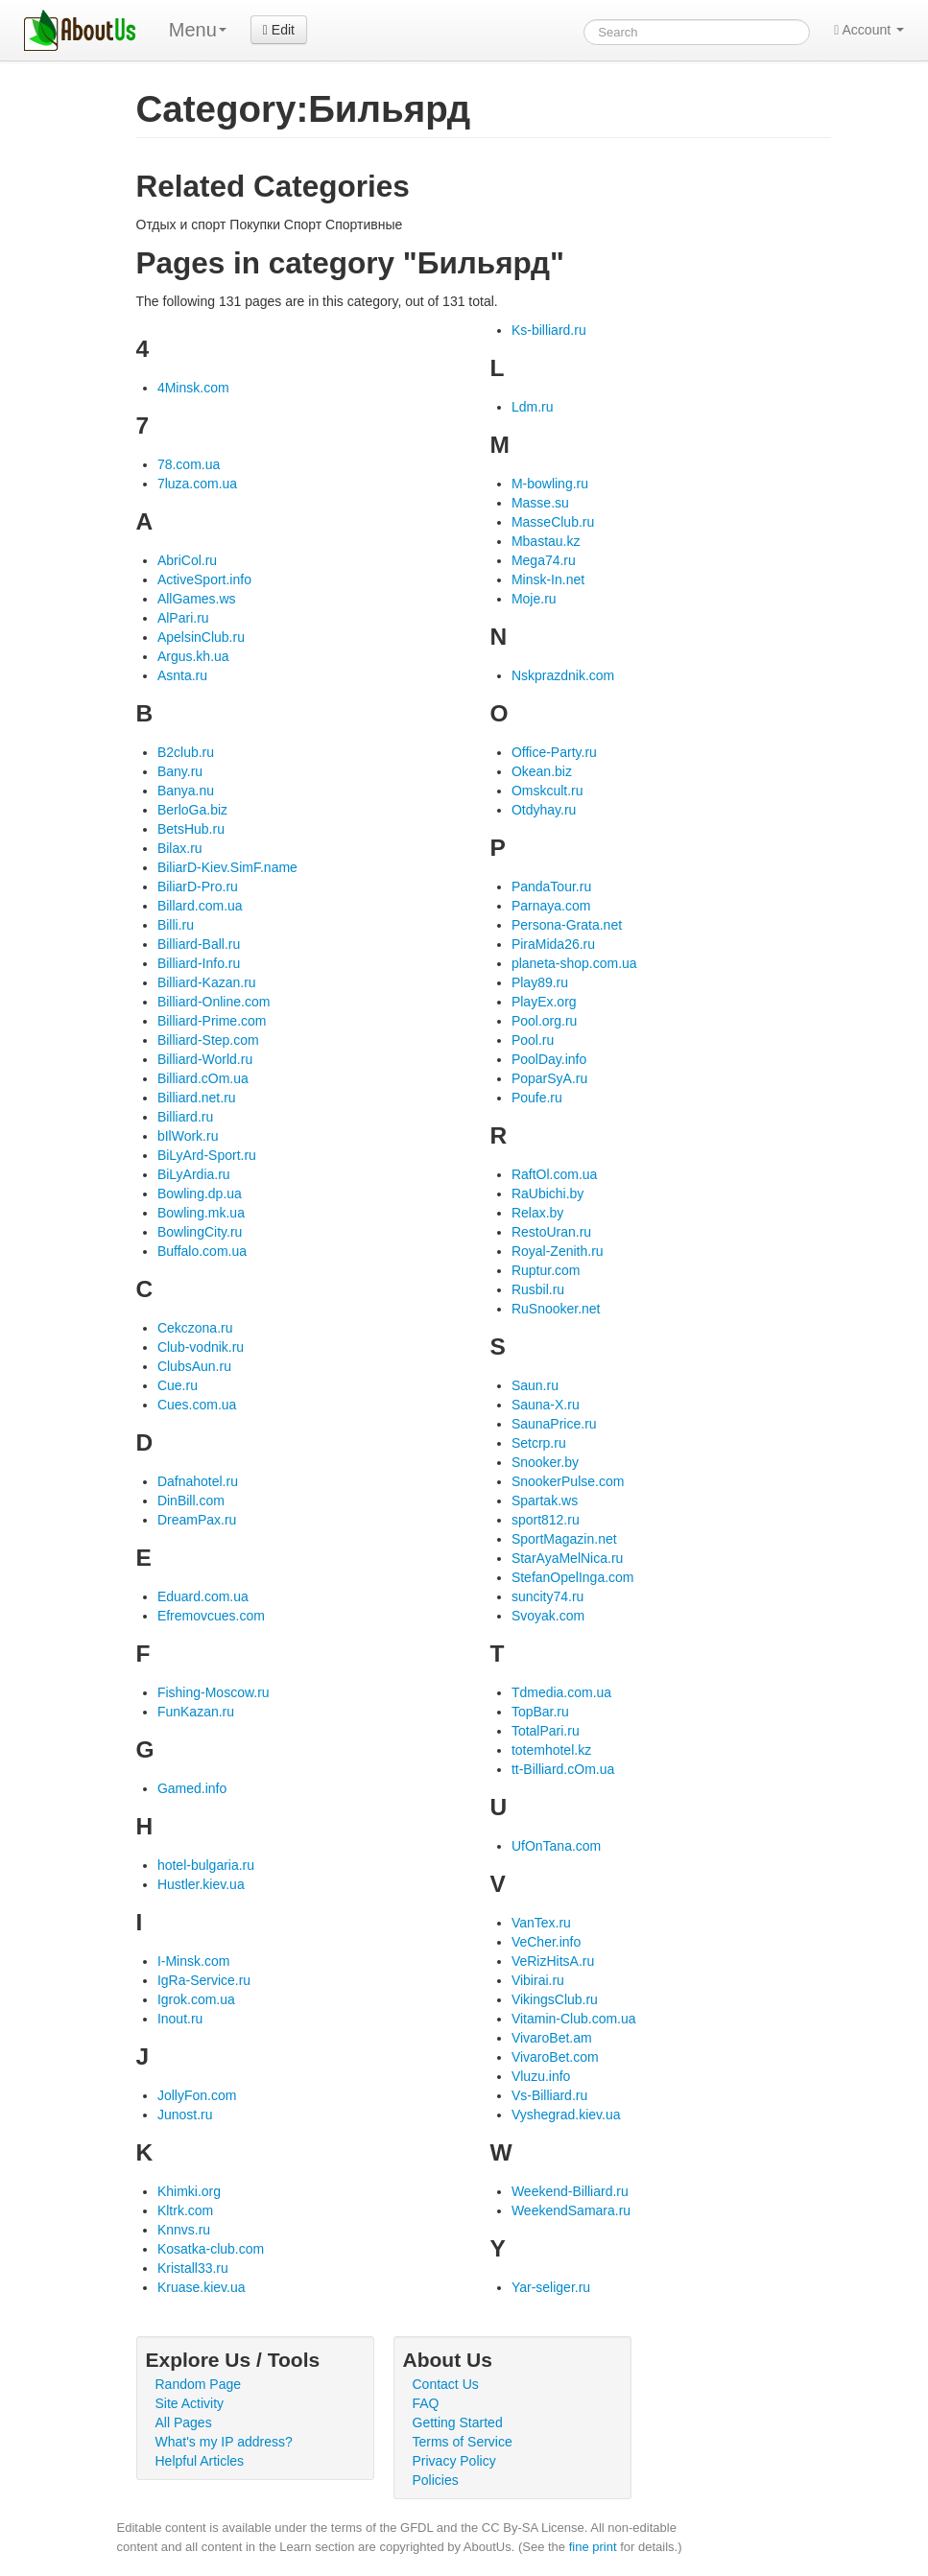 Image resolution: width=928 pixels, height=2576 pixels. What do you see at coordinates (192, 809) in the screenshot?
I see `BerloGa.biz` at bounding box center [192, 809].